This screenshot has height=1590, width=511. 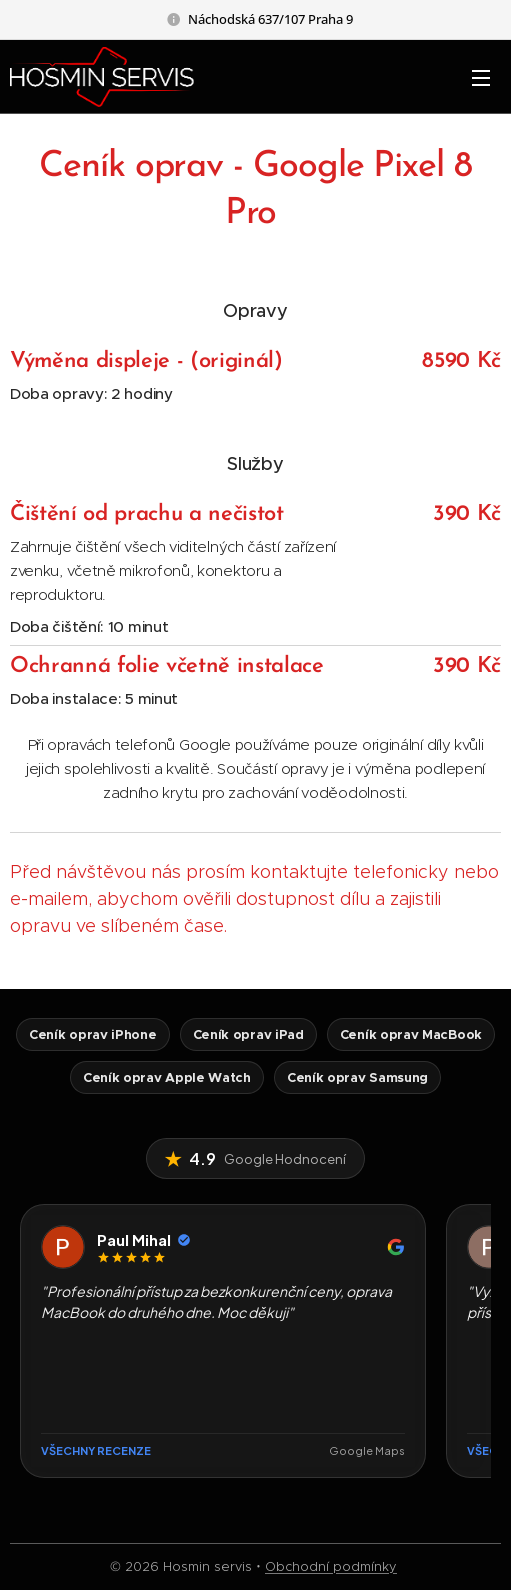 I want to click on Ceník oprav Apple Watch, so click(x=167, y=1077).